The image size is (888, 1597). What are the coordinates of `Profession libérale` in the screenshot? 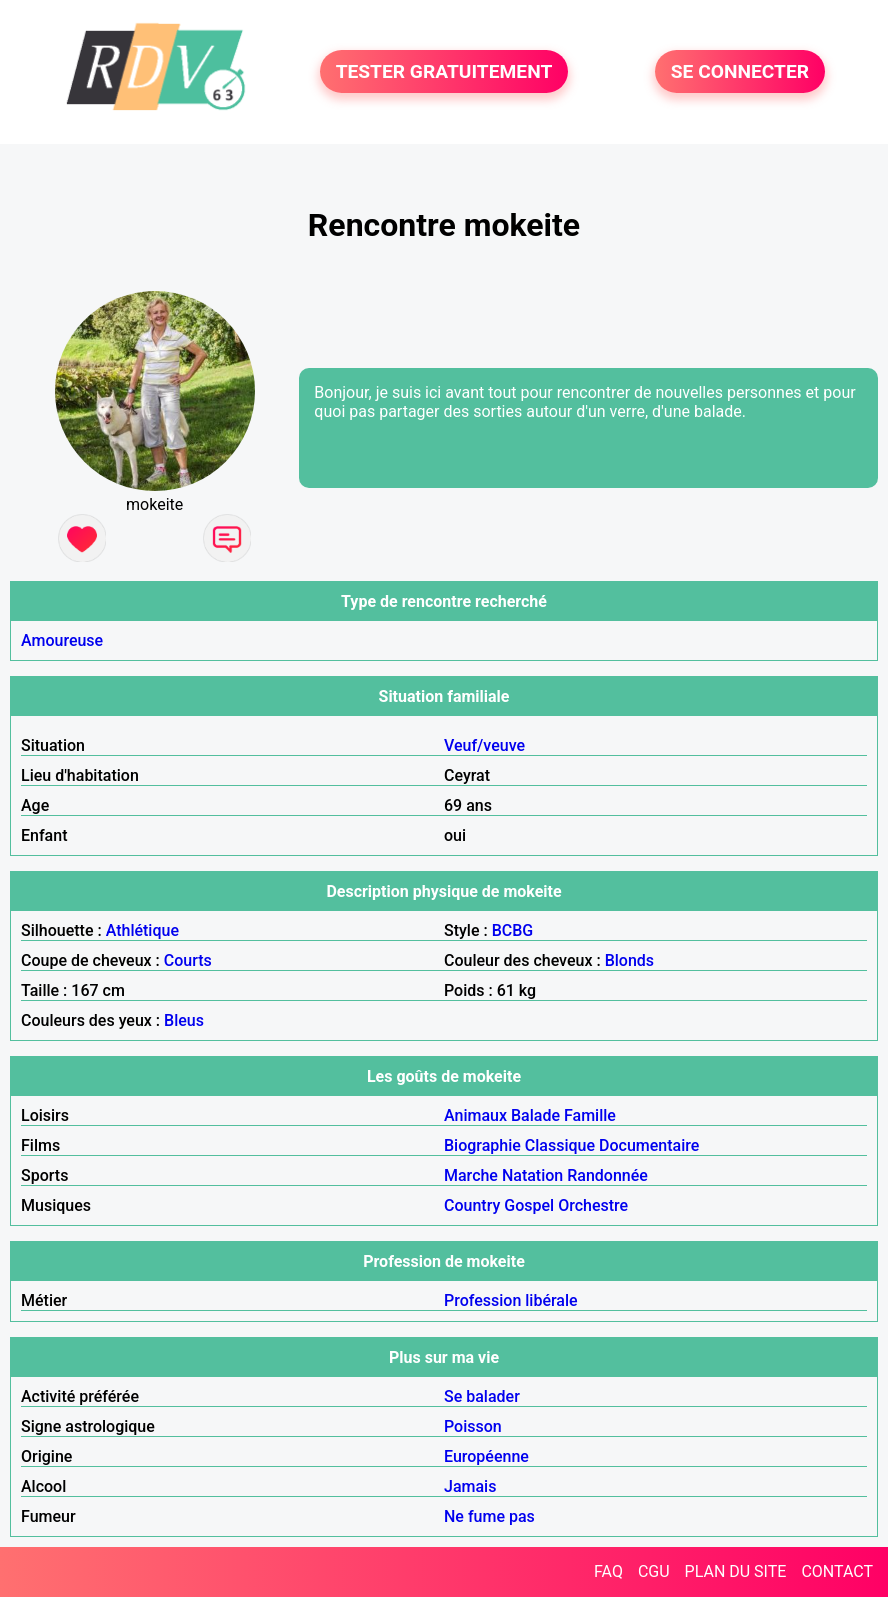 It's located at (511, 1300).